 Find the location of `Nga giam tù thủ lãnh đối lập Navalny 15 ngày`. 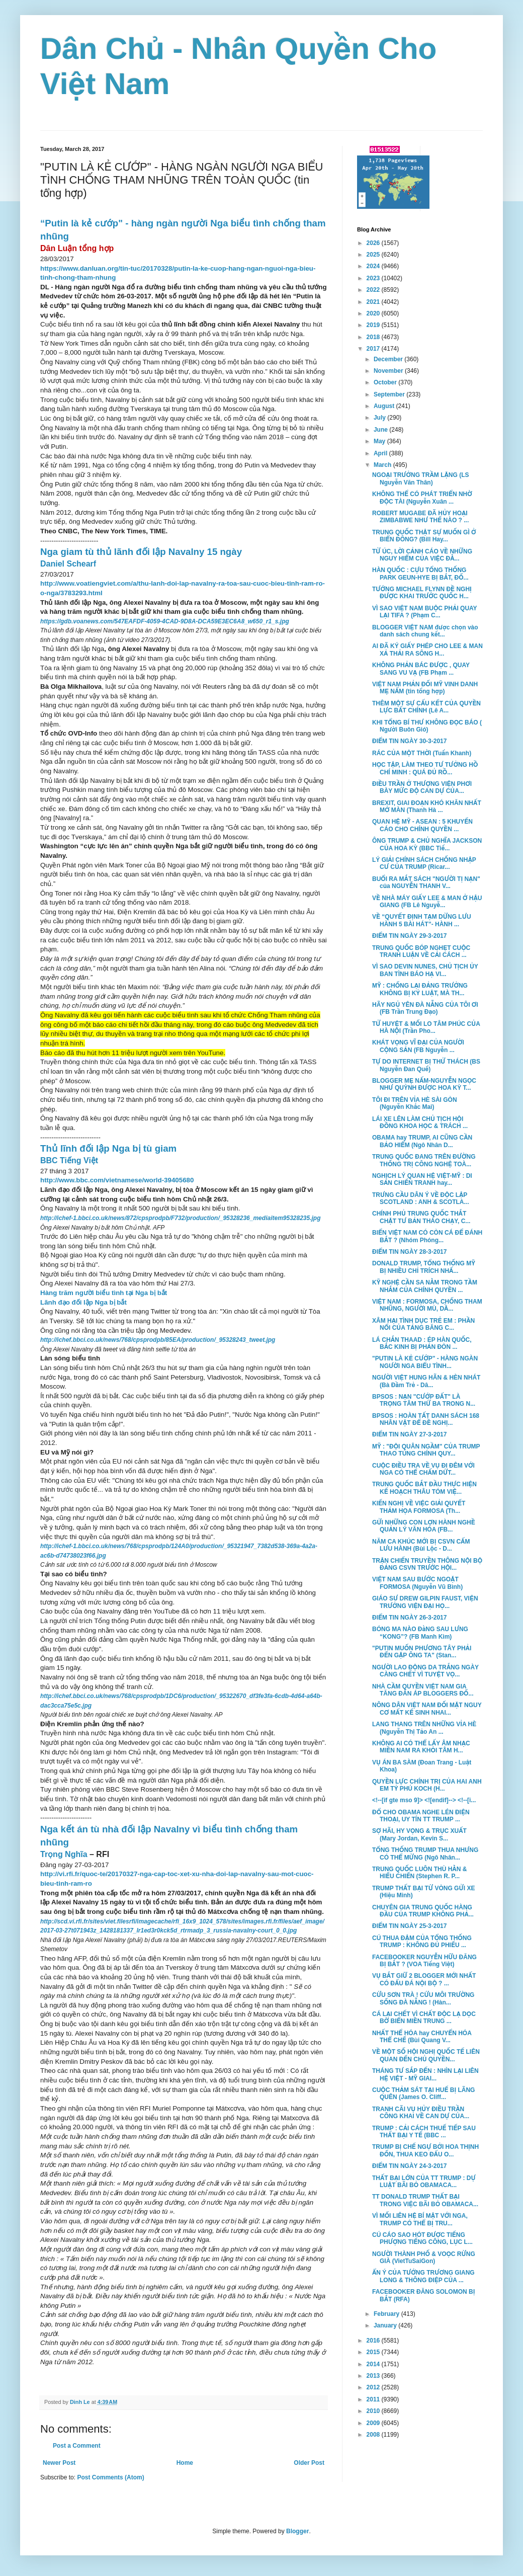

Nga giam tù thủ lãnh đối lập Navalny 15 ngày is located at coordinates (141, 551).